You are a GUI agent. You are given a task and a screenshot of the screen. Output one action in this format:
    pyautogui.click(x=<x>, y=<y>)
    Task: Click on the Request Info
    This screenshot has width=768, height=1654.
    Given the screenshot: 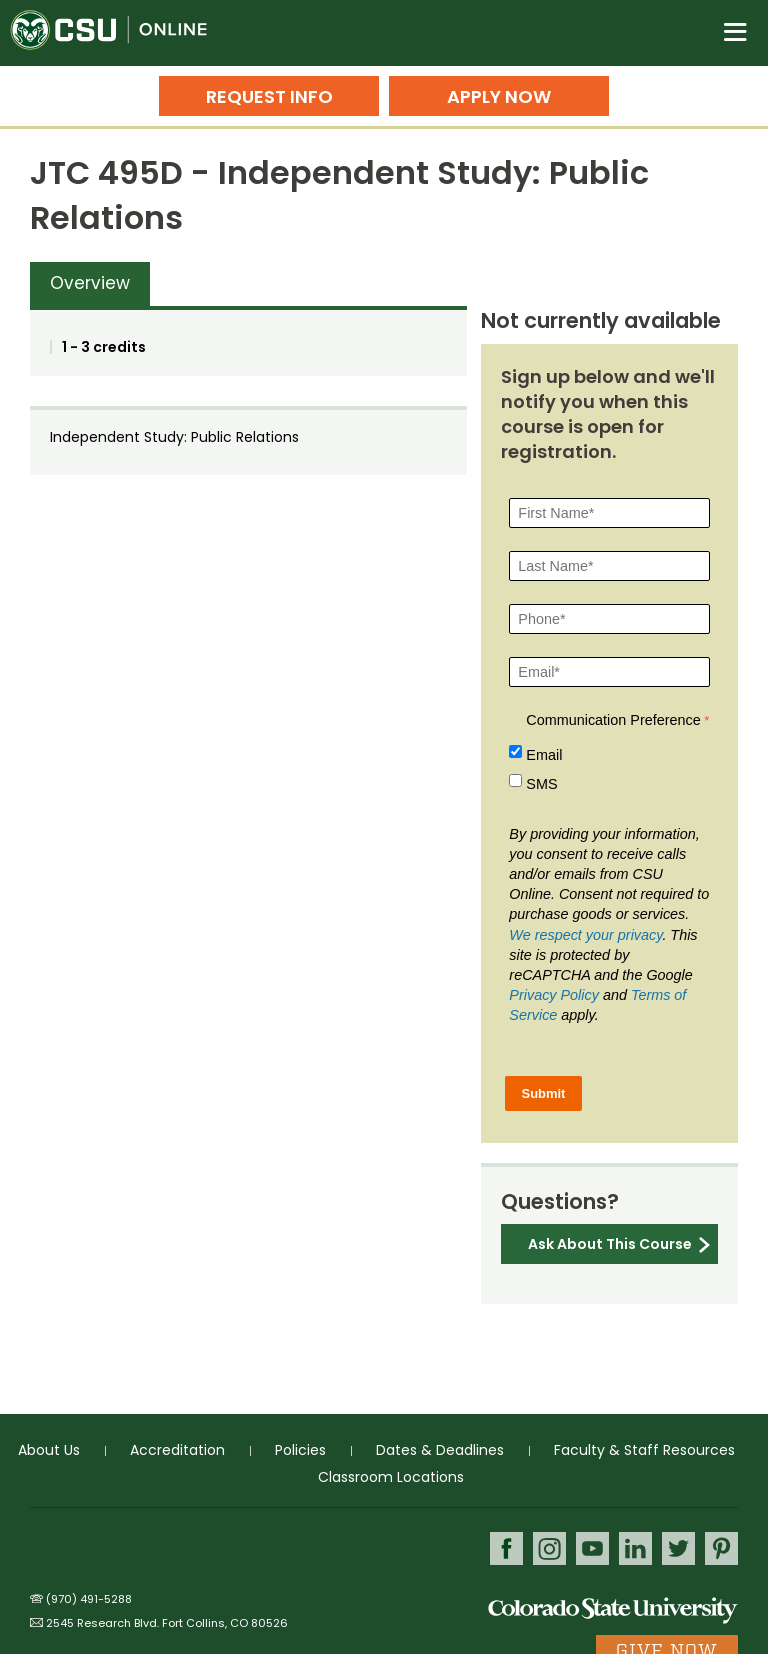 What is the action you would take?
    pyautogui.click(x=269, y=96)
    